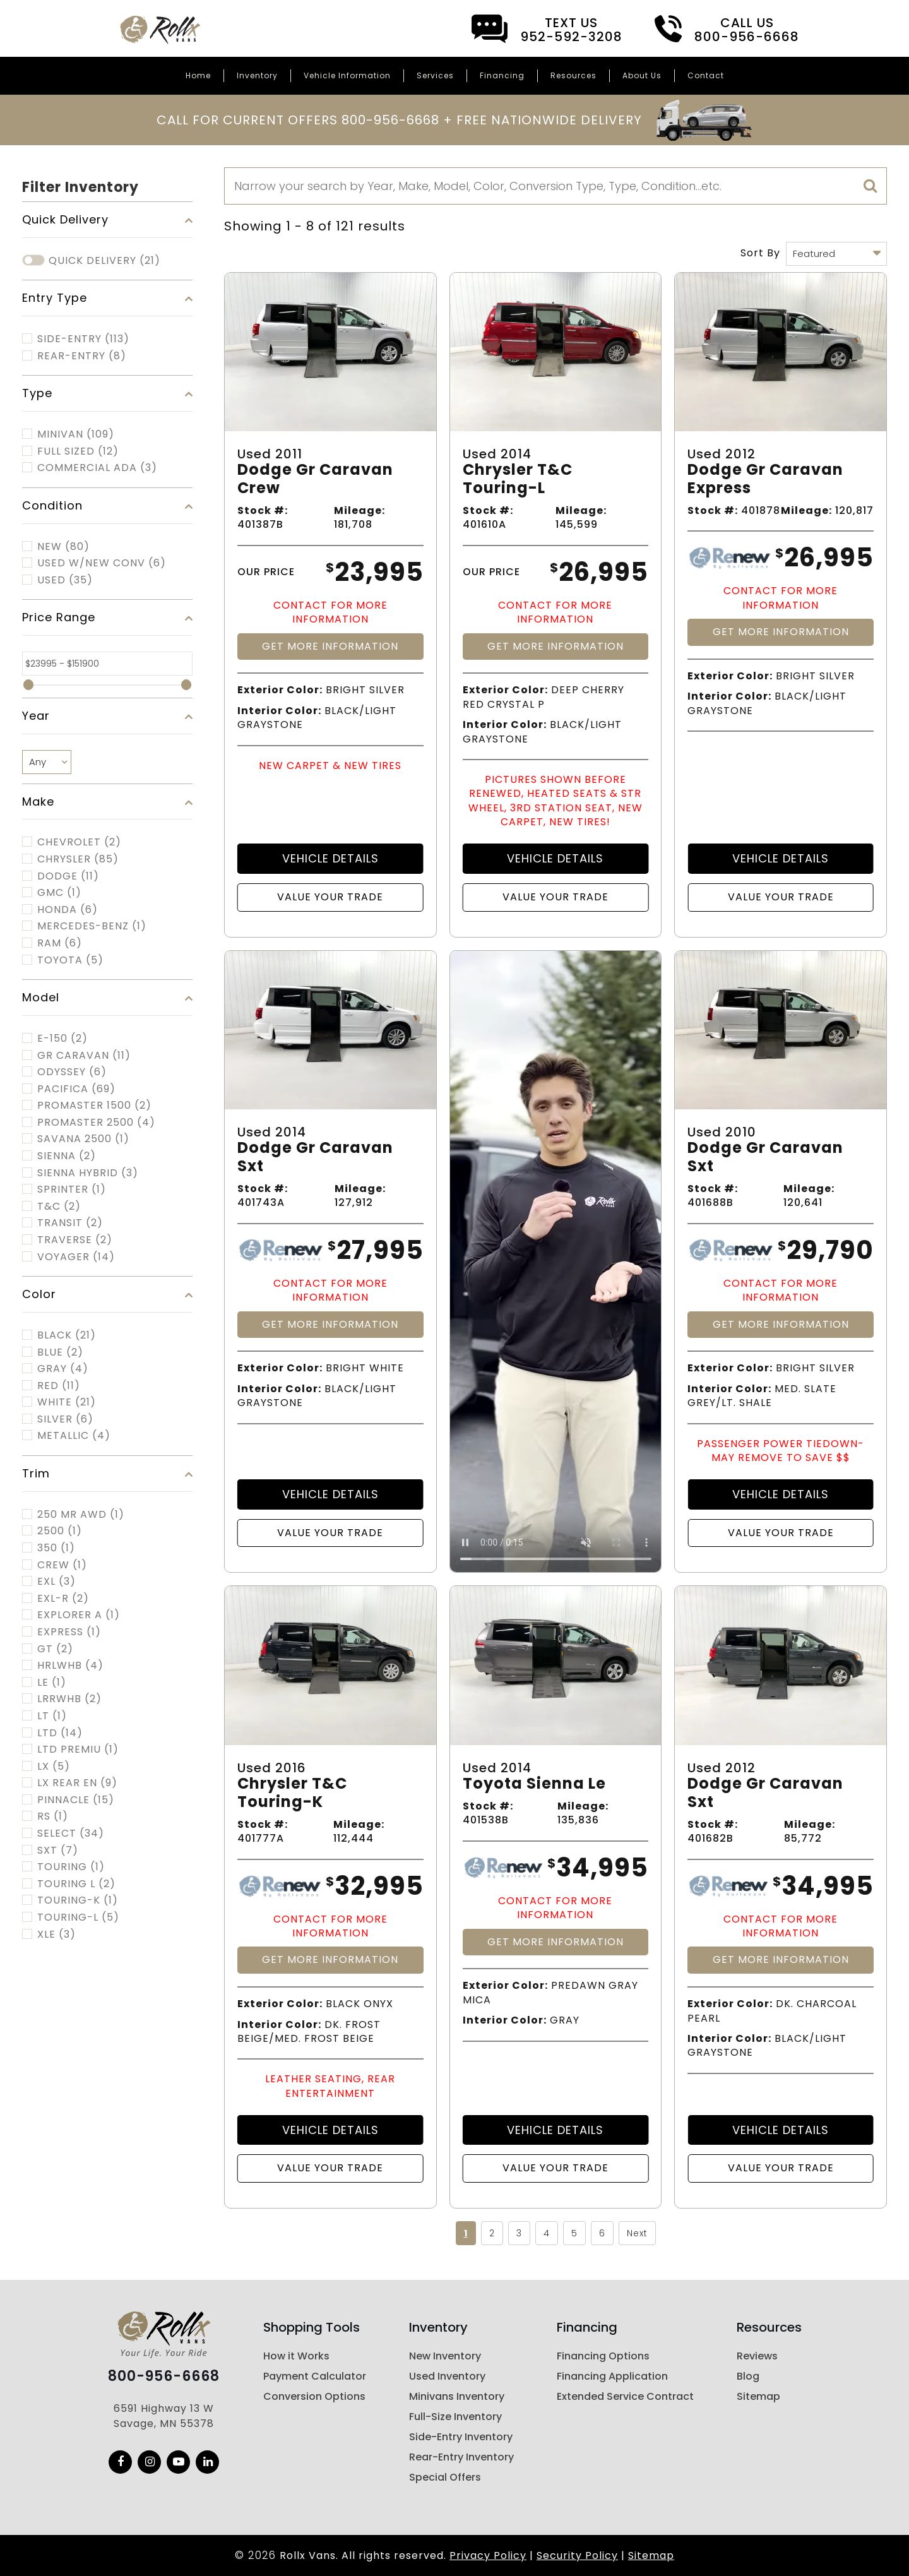 This screenshot has width=909, height=2576. I want to click on SIENNA HYBRID, so click(87, 1173).